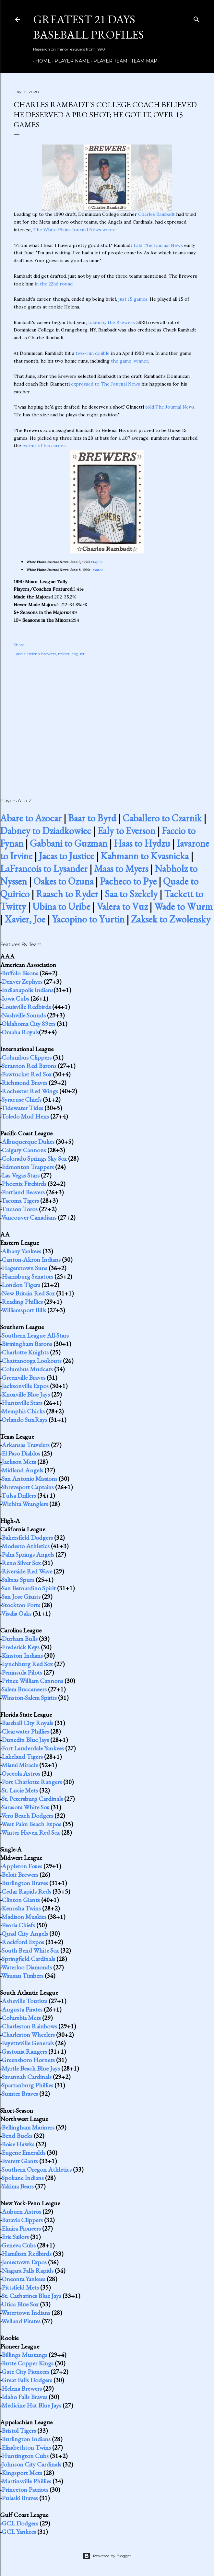  I want to click on Burlington Braves, so click(25, 1883).